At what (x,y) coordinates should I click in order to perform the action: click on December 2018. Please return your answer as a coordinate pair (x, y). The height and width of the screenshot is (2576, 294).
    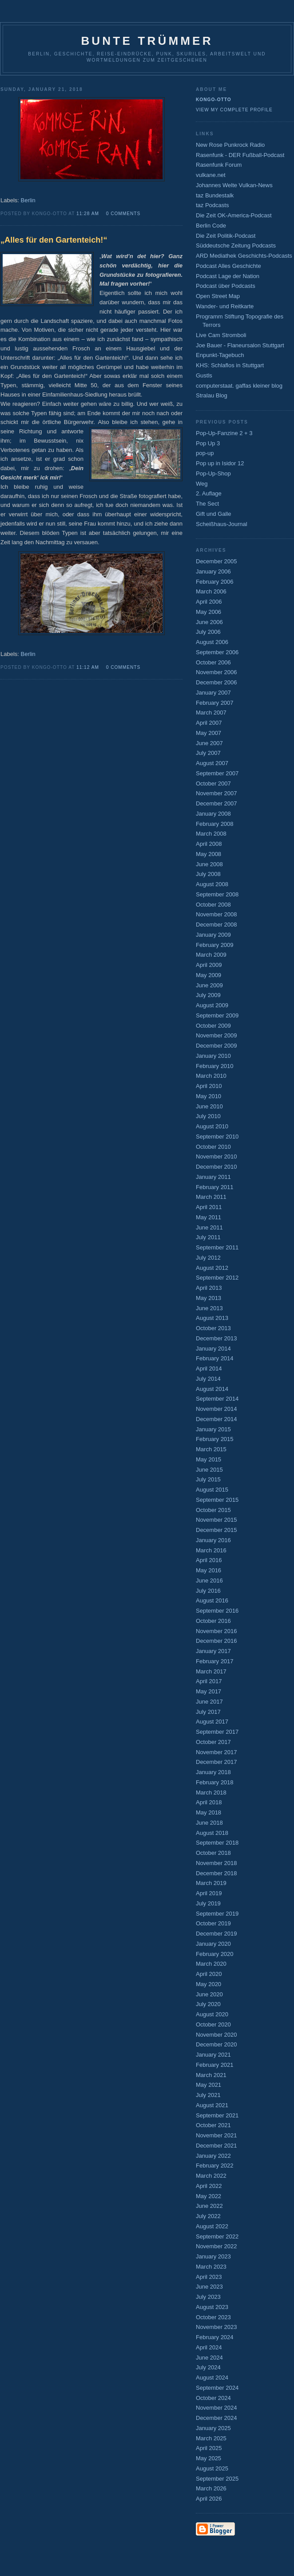
    Looking at the image, I should click on (216, 1873).